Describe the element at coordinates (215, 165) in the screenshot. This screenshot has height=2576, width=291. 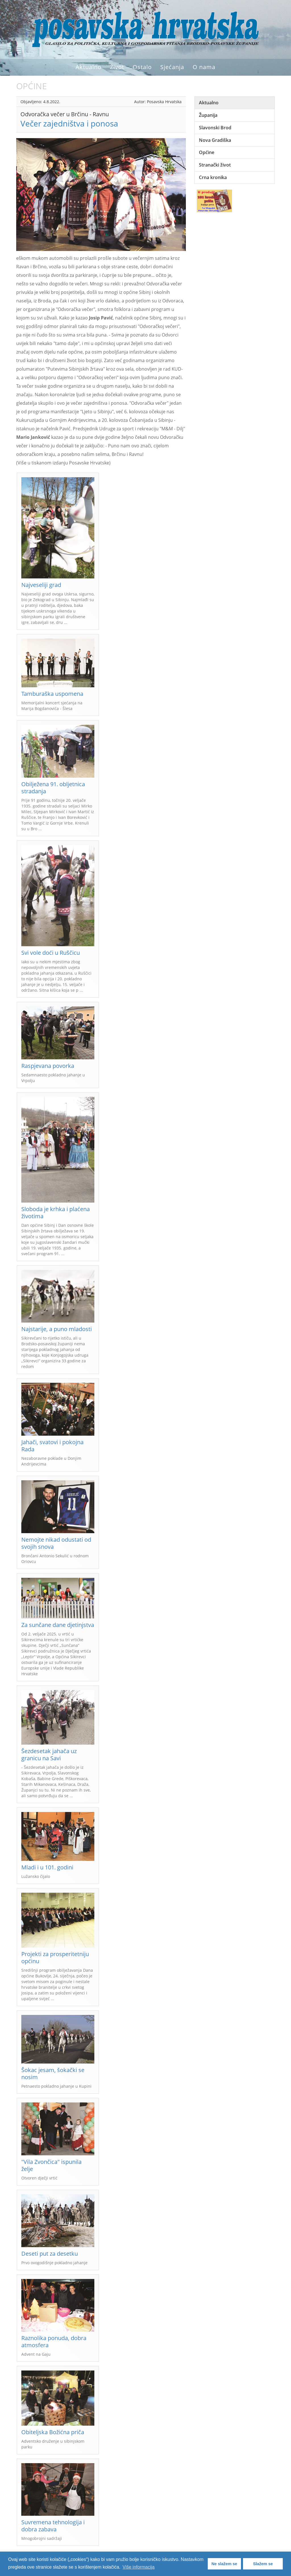
I see `Stranački život` at that location.